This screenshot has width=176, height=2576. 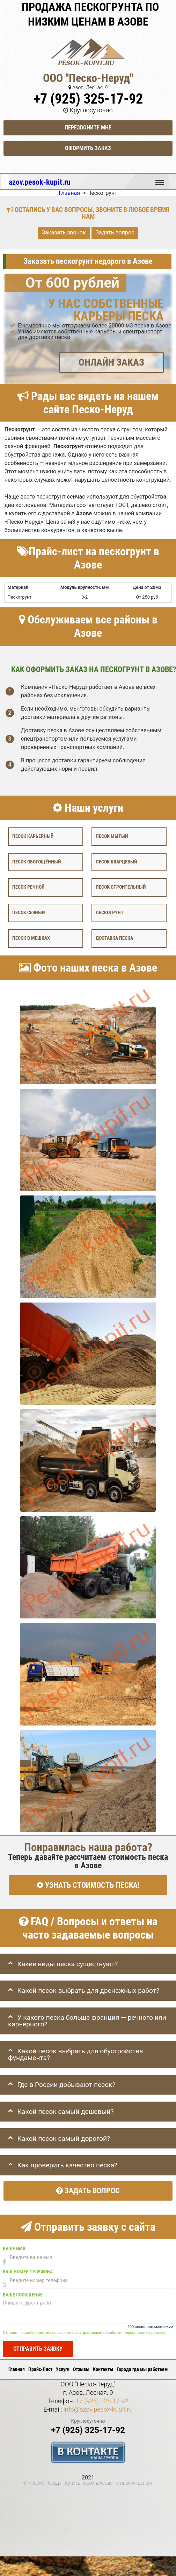 I want to click on Песок речной, so click(x=28, y=887).